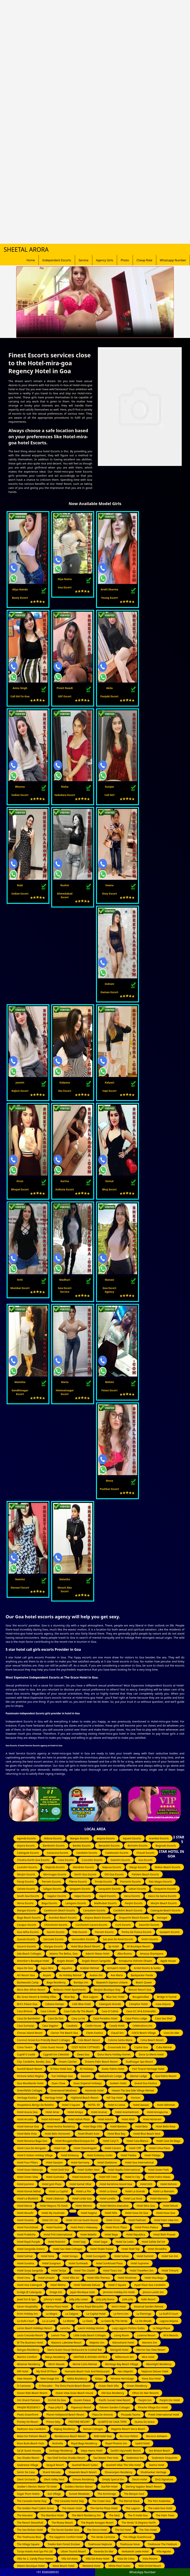  What do you see at coordinates (57, 1969) in the screenshot?
I see `Hotel Belo Horizonte` at bounding box center [57, 1969].